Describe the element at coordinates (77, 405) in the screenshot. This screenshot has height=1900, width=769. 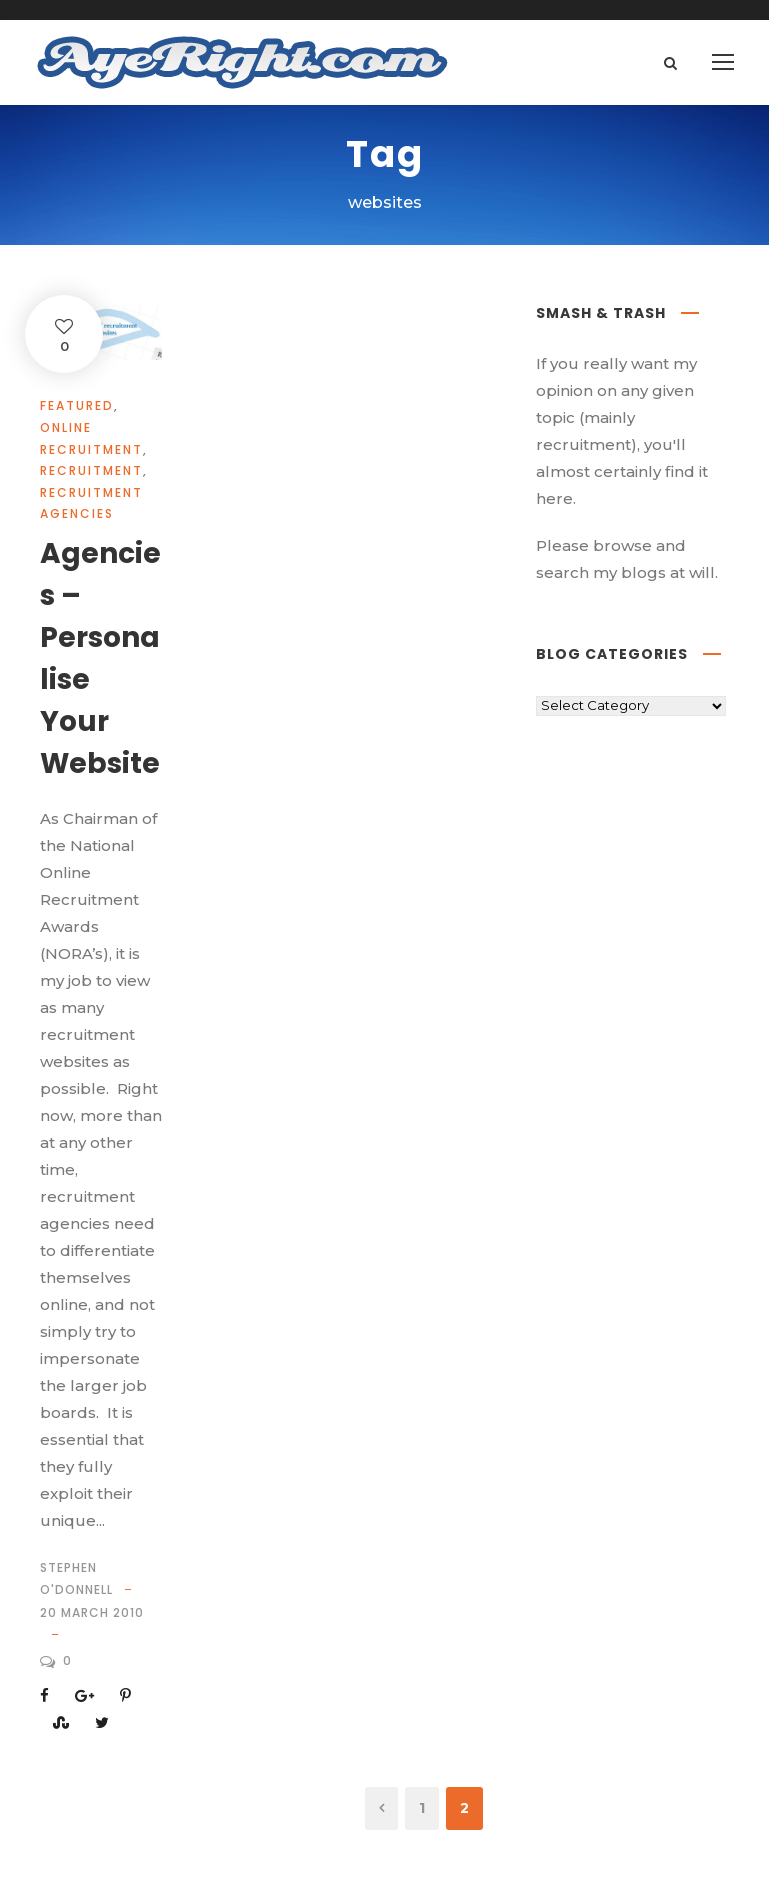
I see `Featured` at that location.